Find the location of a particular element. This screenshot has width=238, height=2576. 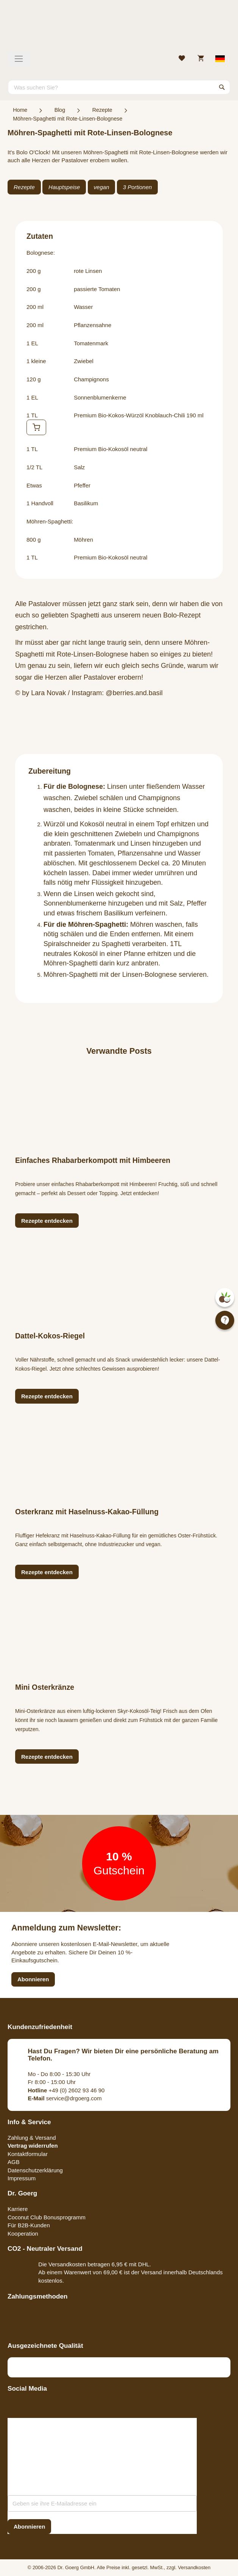

Impressum is located at coordinates (22, 2178).